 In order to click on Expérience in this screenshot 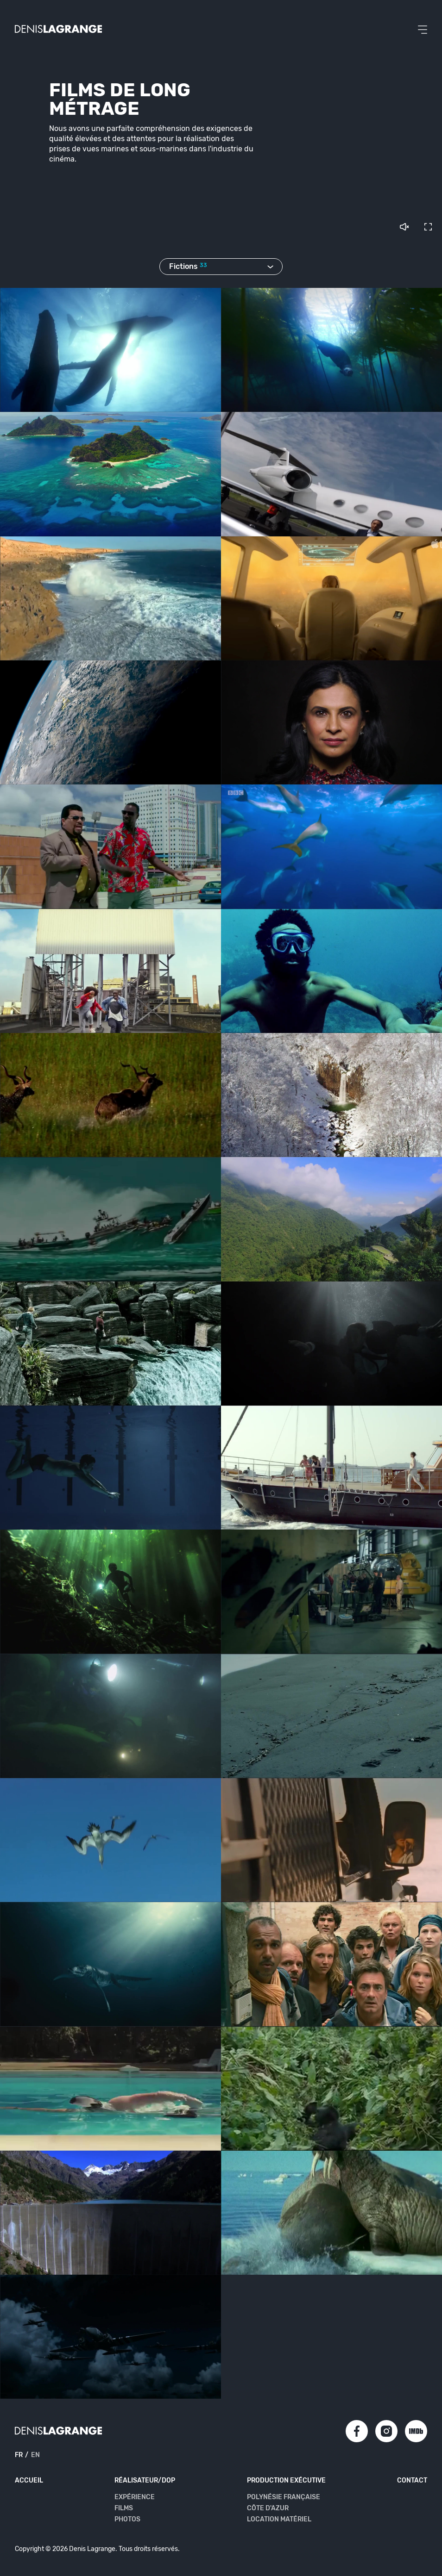, I will do `click(134, 2497)`.